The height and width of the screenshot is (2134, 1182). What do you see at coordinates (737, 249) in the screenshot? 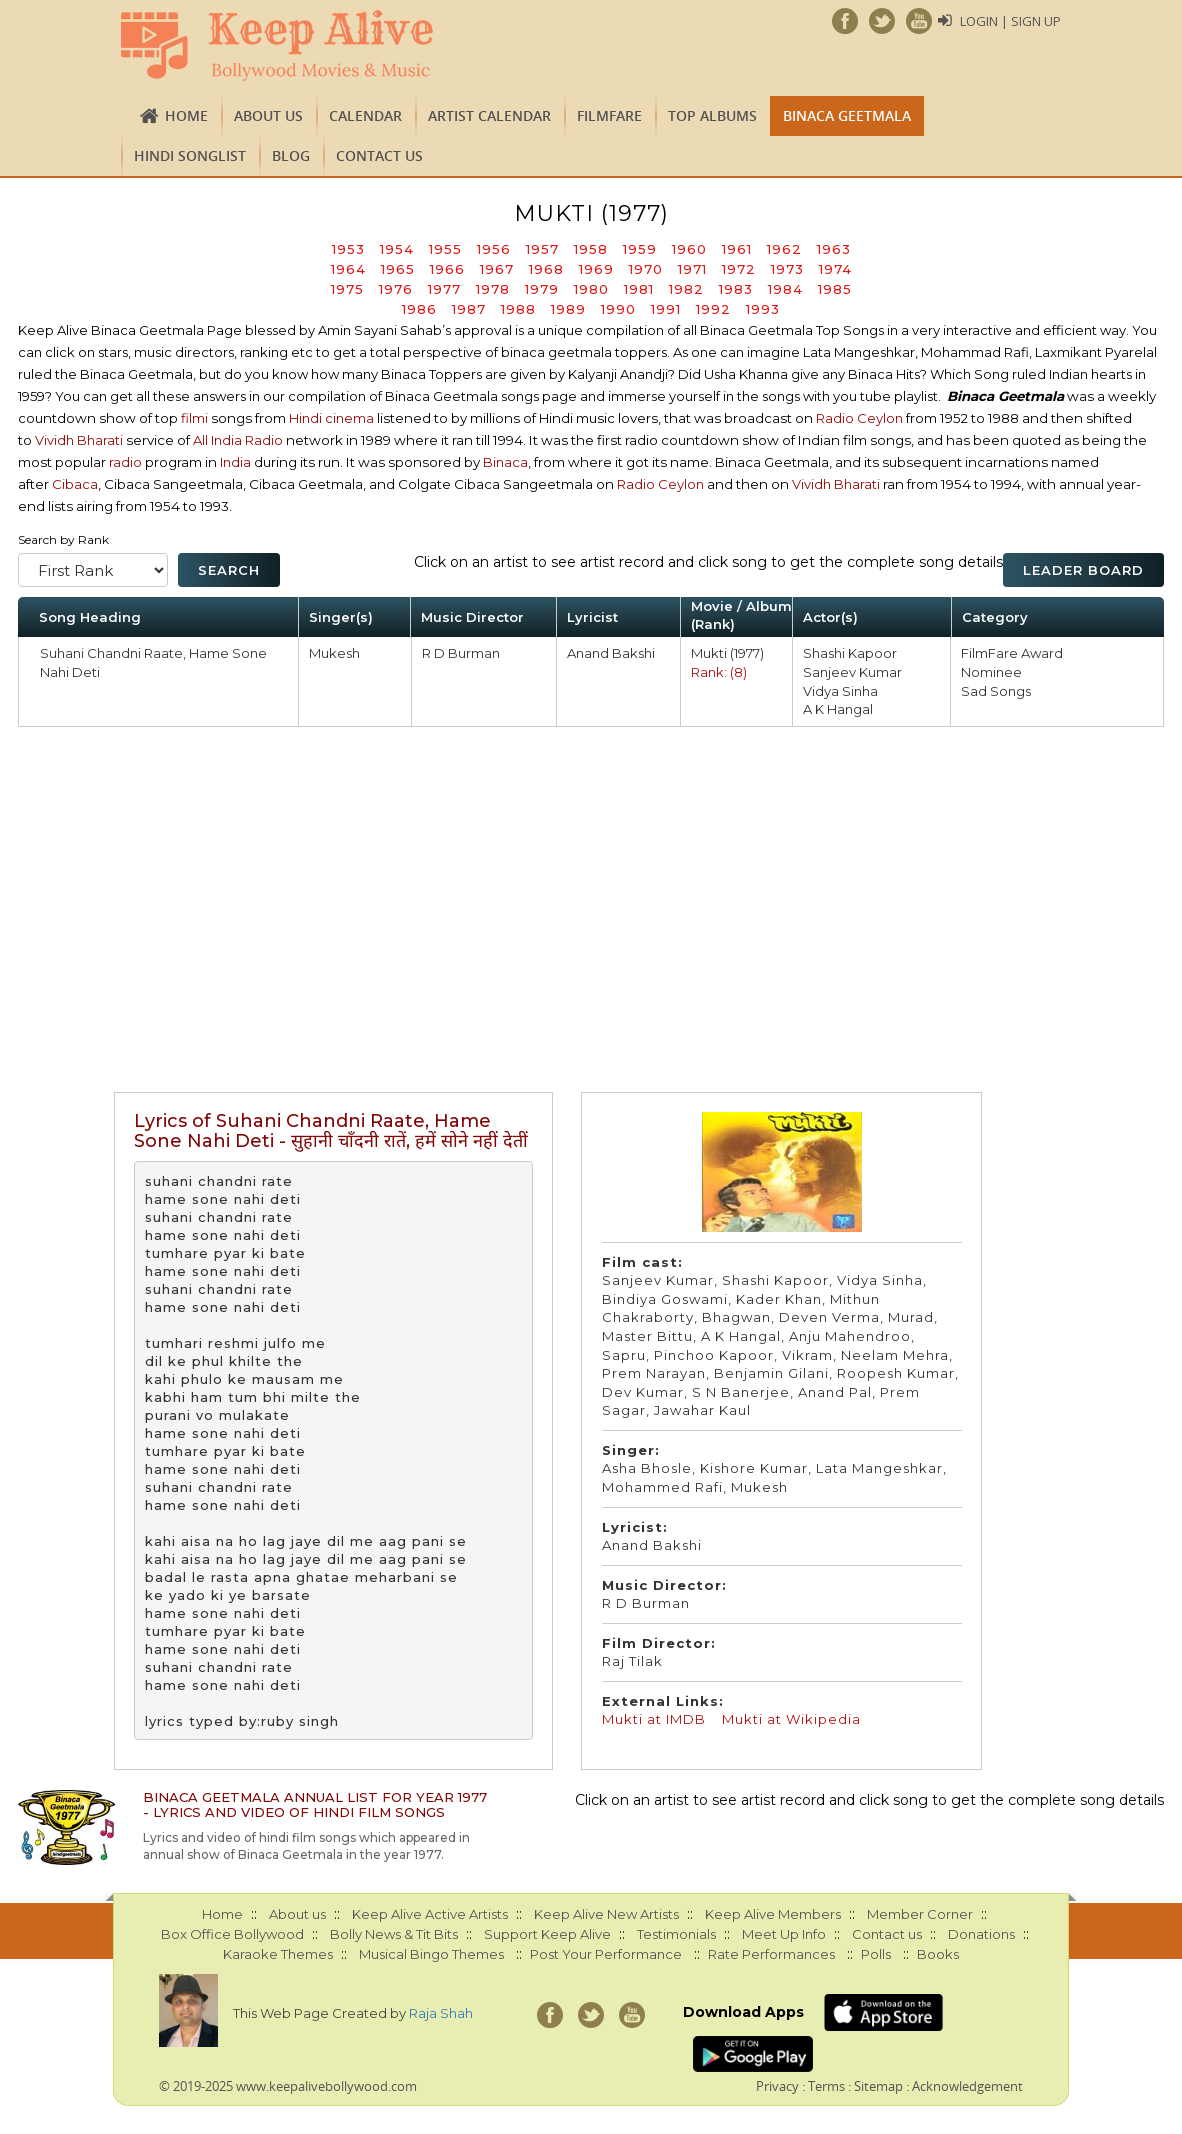
I see `1961` at bounding box center [737, 249].